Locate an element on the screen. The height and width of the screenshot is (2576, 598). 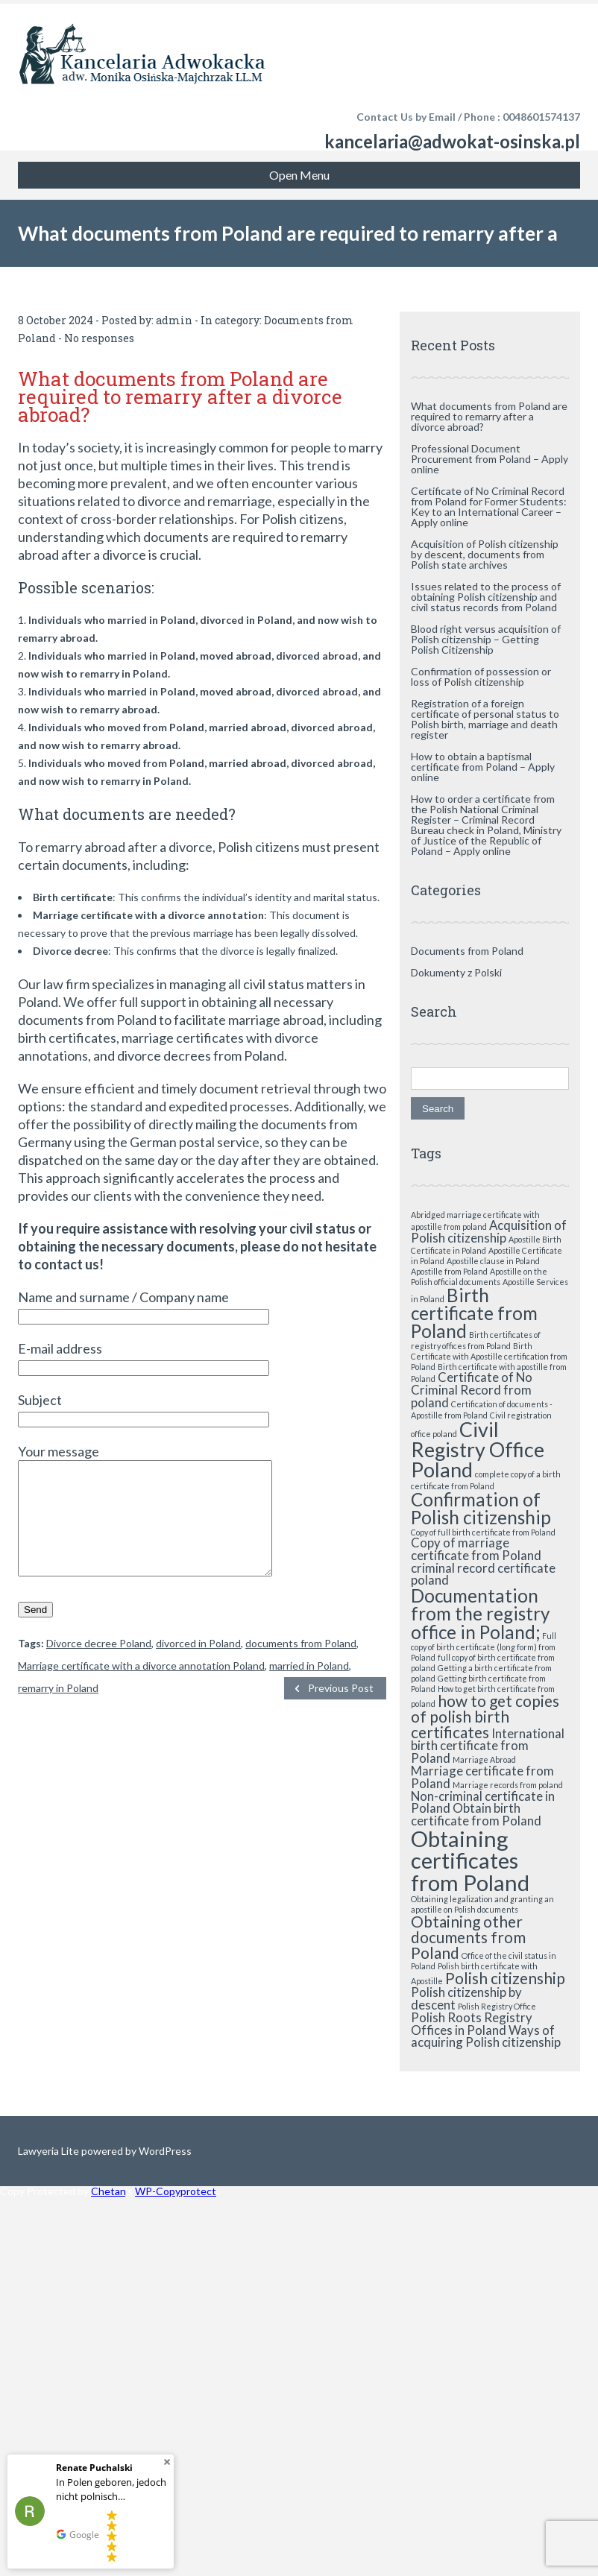
married in Poland is located at coordinates (309, 1688).